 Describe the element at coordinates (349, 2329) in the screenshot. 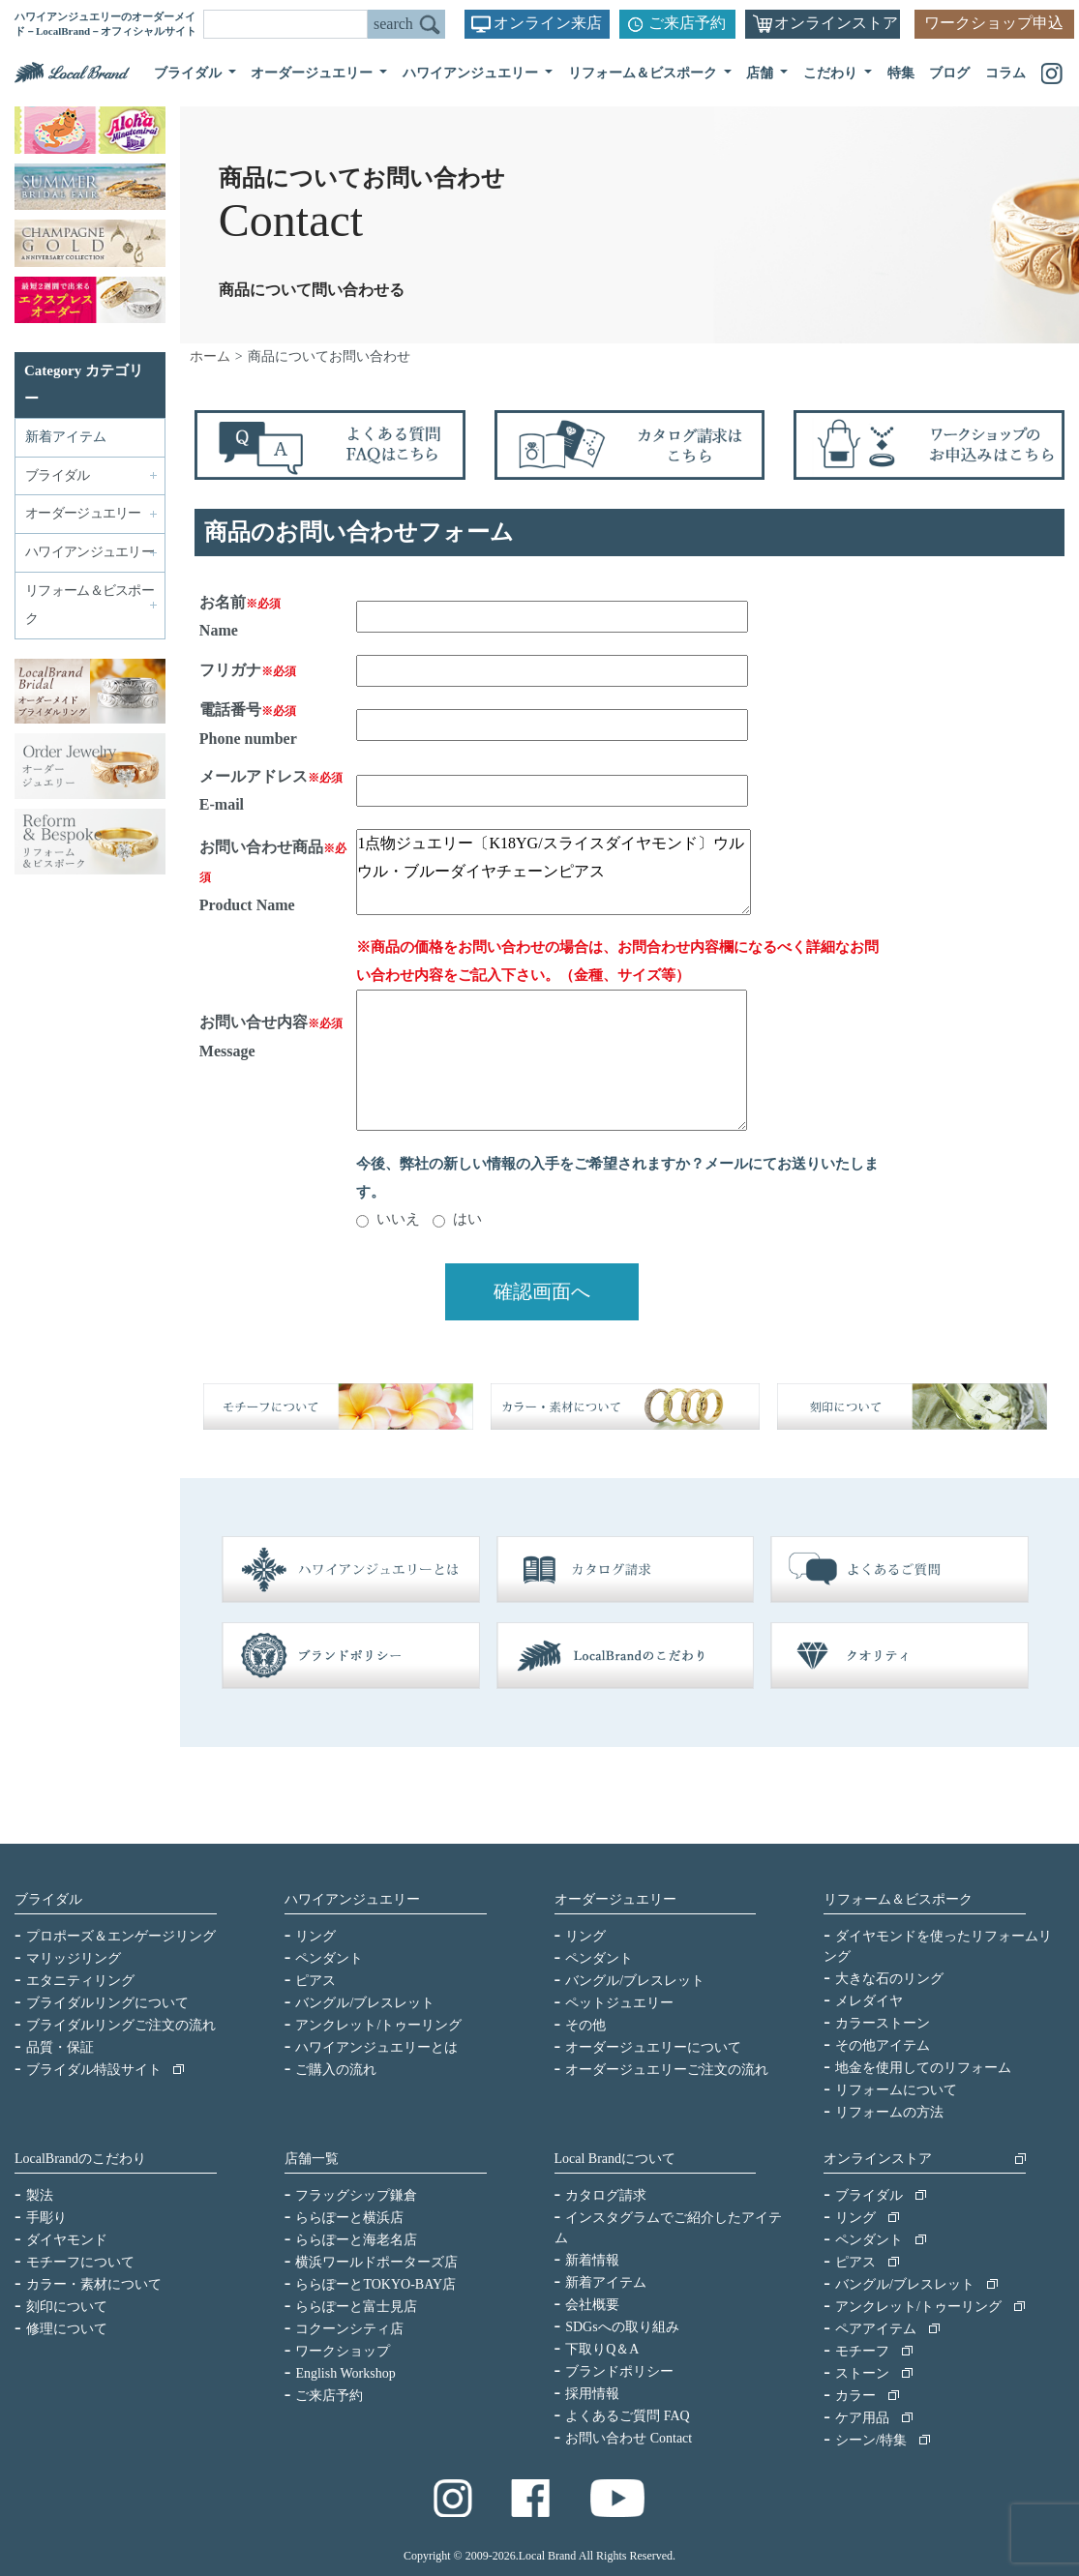

I see `コクーンシティ店` at that location.